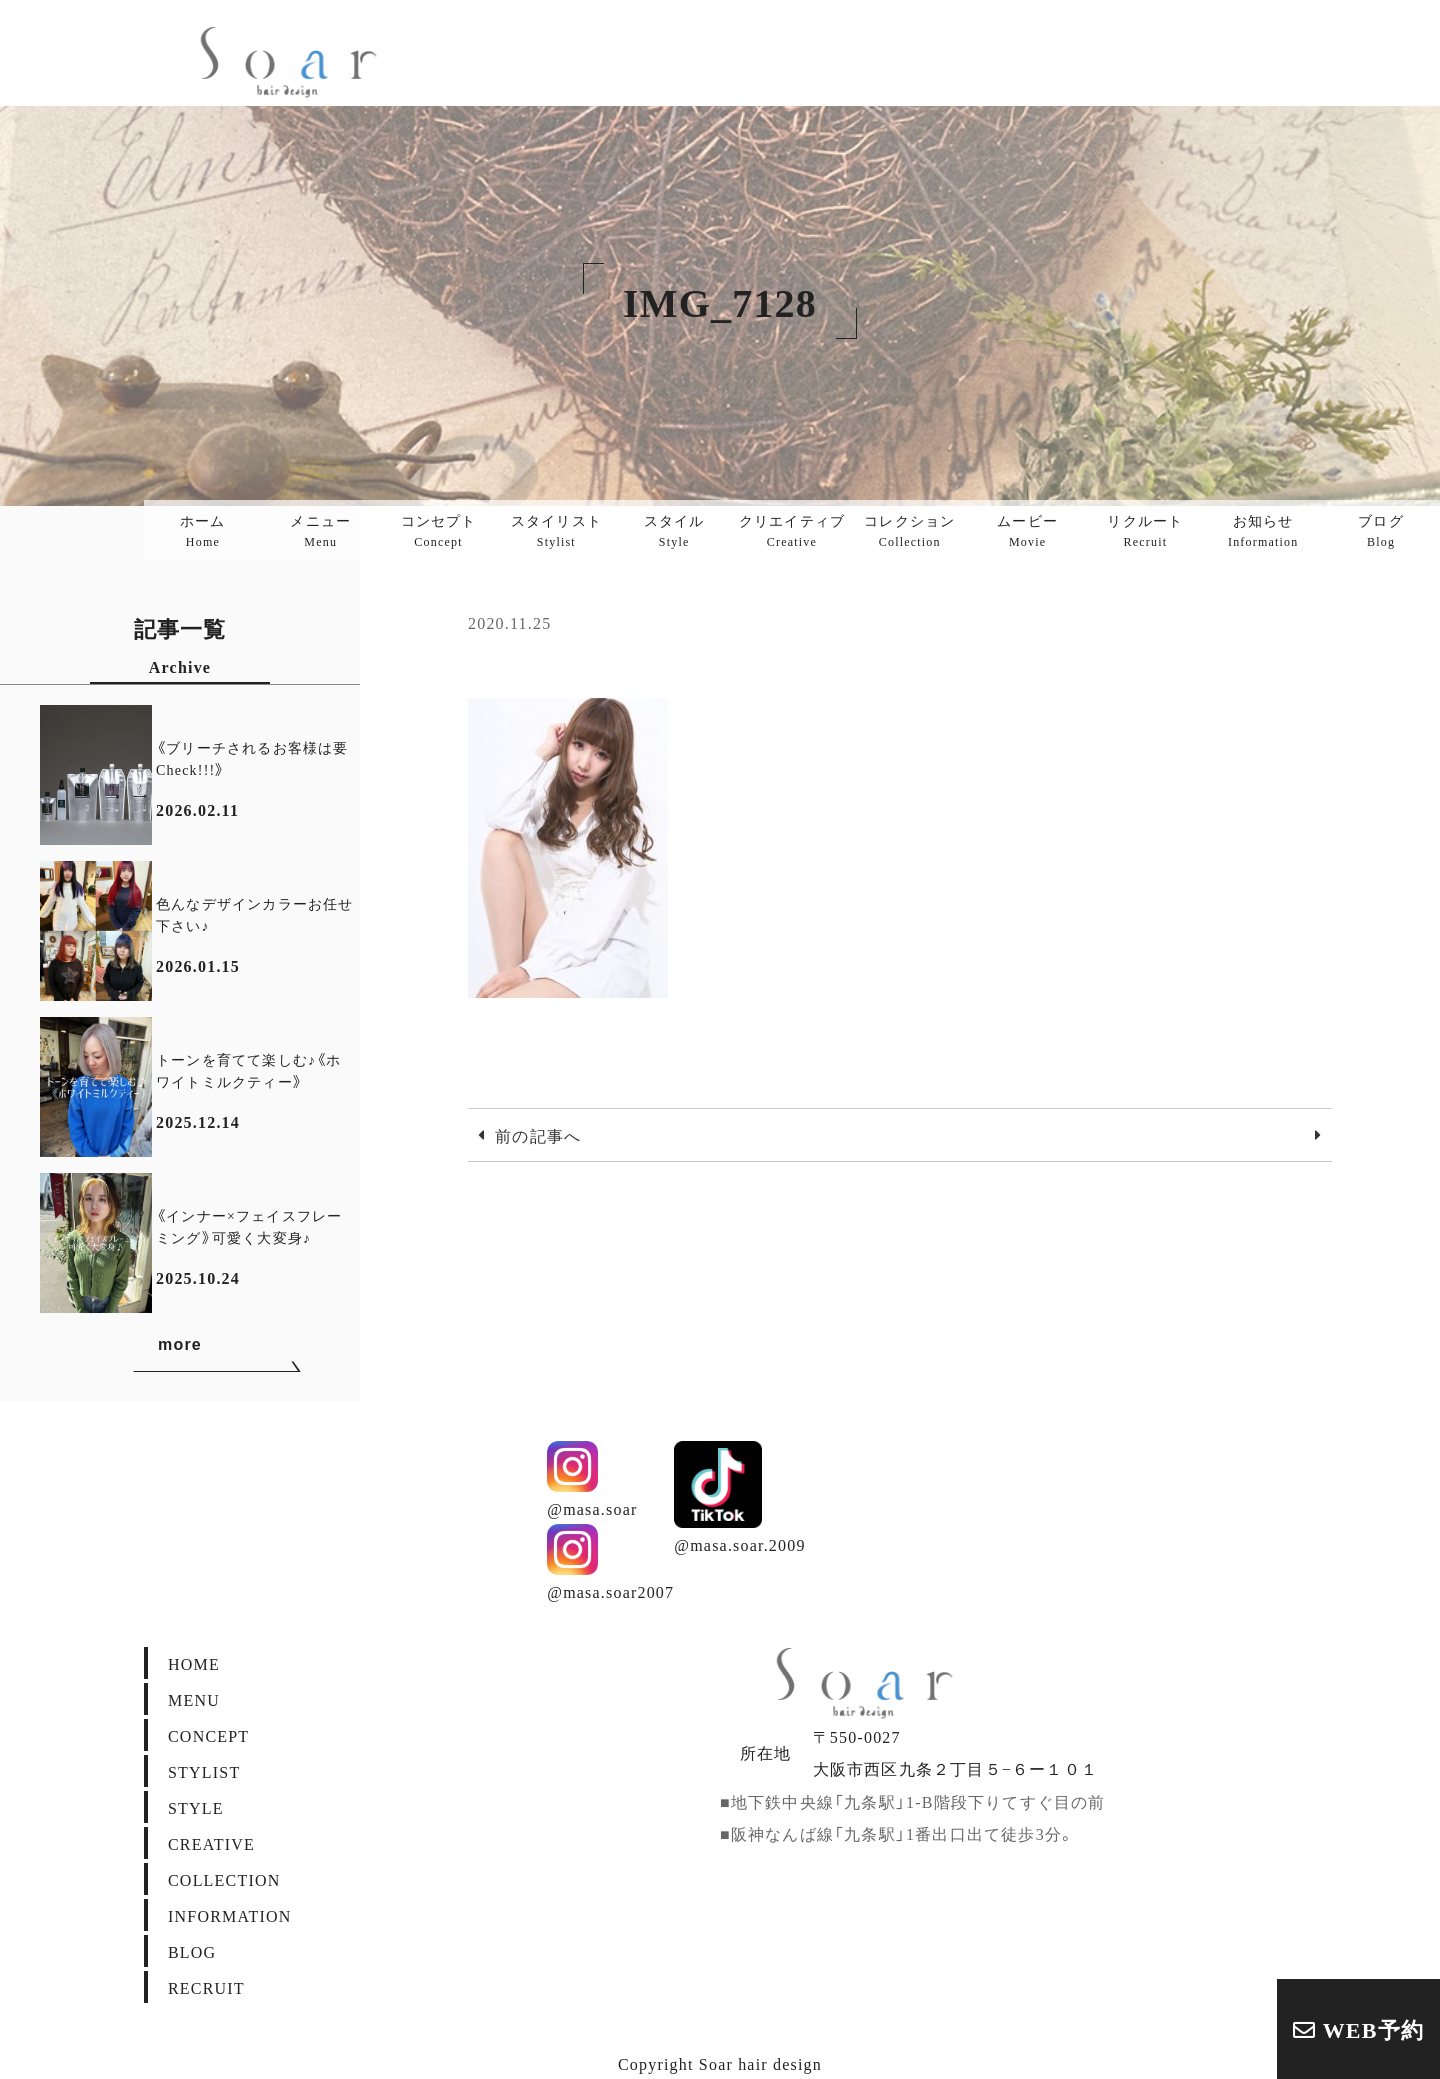  I want to click on STYLE, so click(196, 1807).